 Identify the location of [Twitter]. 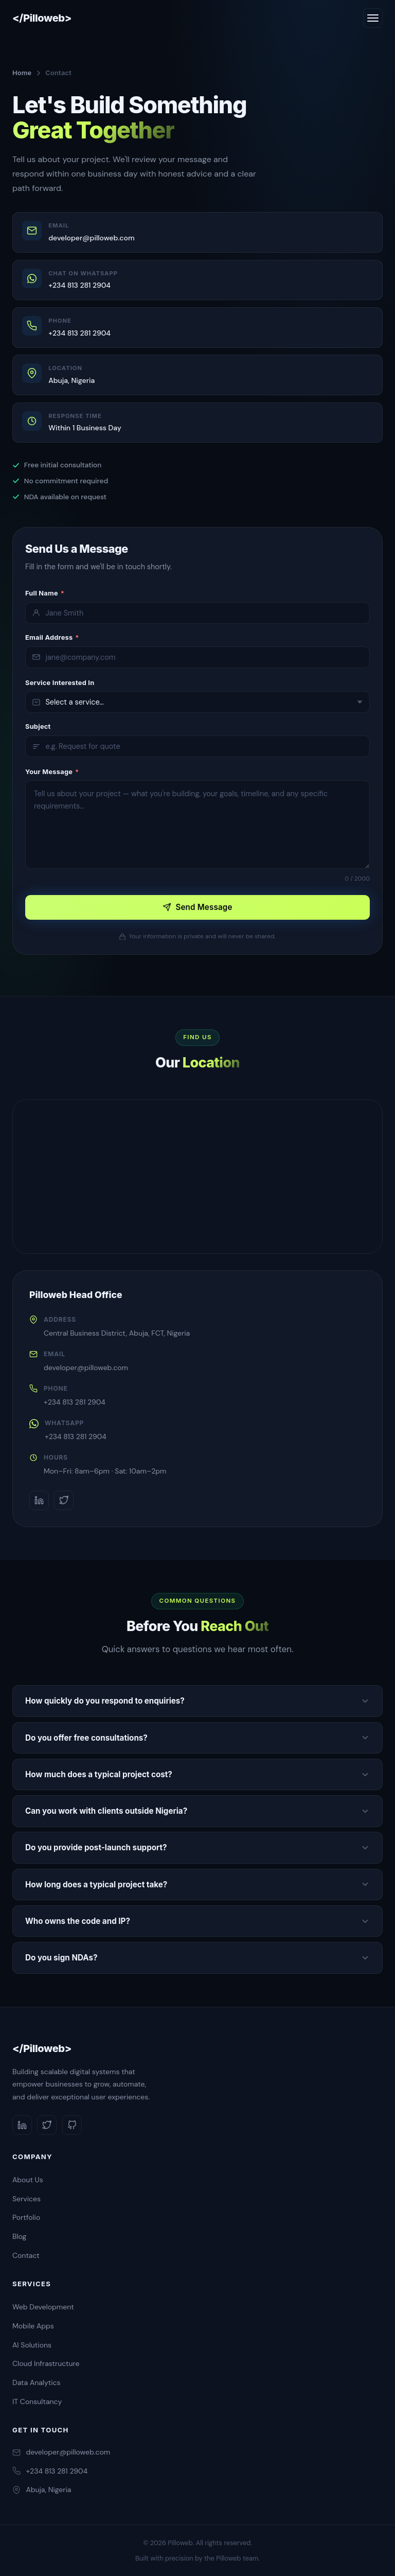
(64, 1500).